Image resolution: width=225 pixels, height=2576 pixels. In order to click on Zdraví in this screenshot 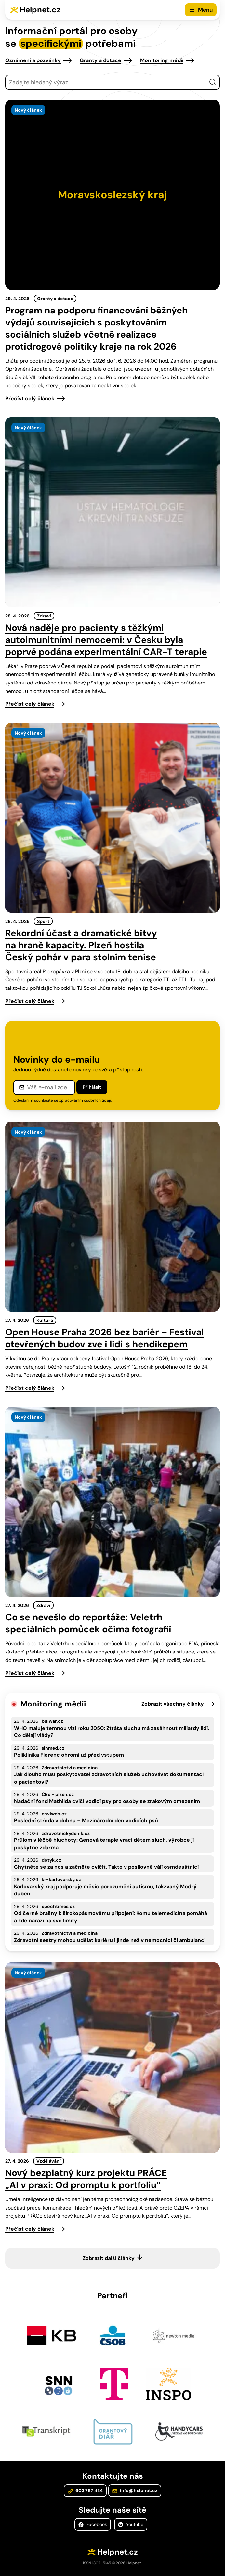, I will do `click(44, 616)`.